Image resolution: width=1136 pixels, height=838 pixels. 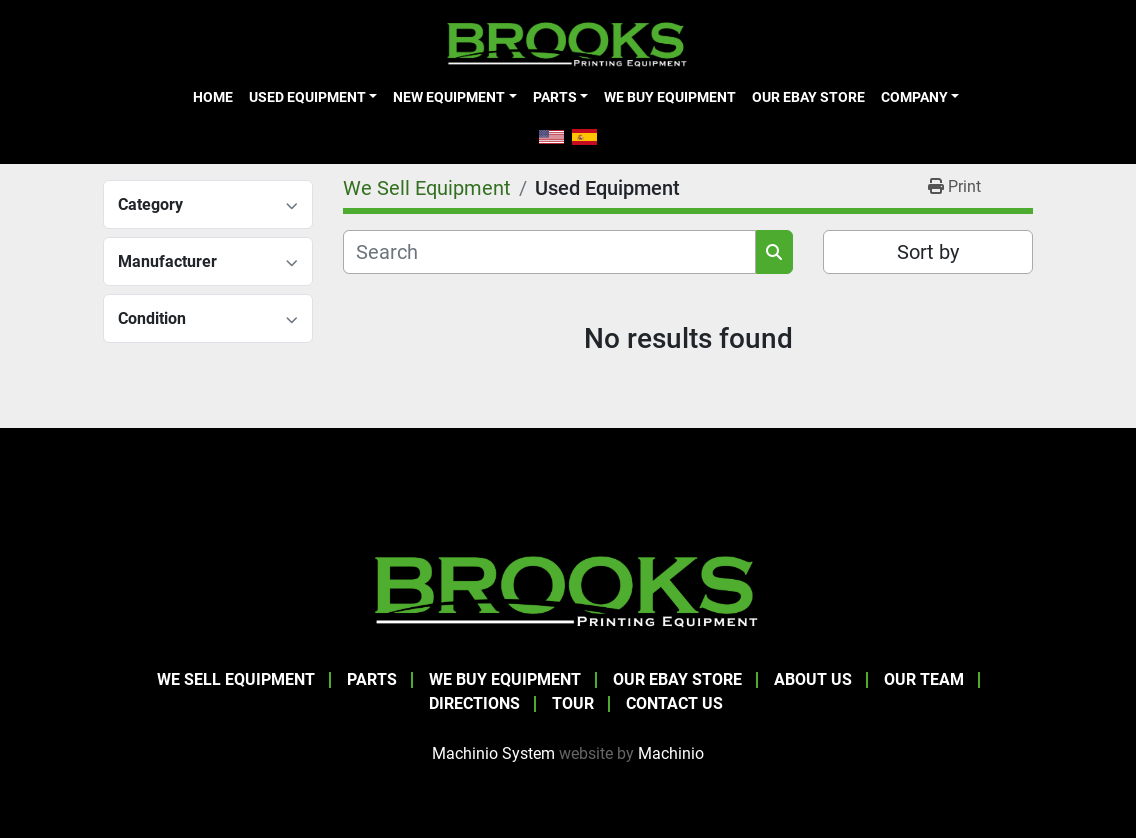 What do you see at coordinates (928, 252) in the screenshot?
I see `Sort by` at bounding box center [928, 252].